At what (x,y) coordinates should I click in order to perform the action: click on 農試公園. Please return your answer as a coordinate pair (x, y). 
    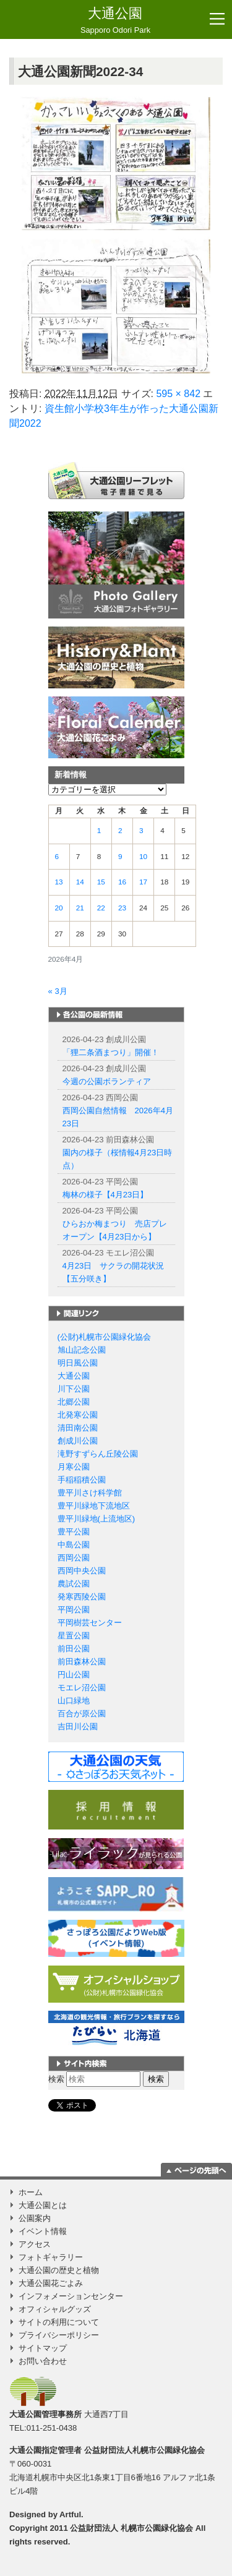
    Looking at the image, I should click on (74, 1583).